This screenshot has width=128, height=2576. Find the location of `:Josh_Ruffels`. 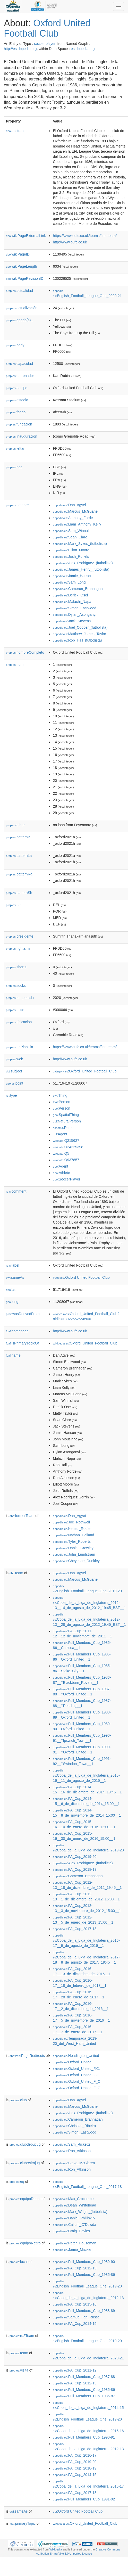

:Josh_Ruffels is located at coordinates (71, 556).